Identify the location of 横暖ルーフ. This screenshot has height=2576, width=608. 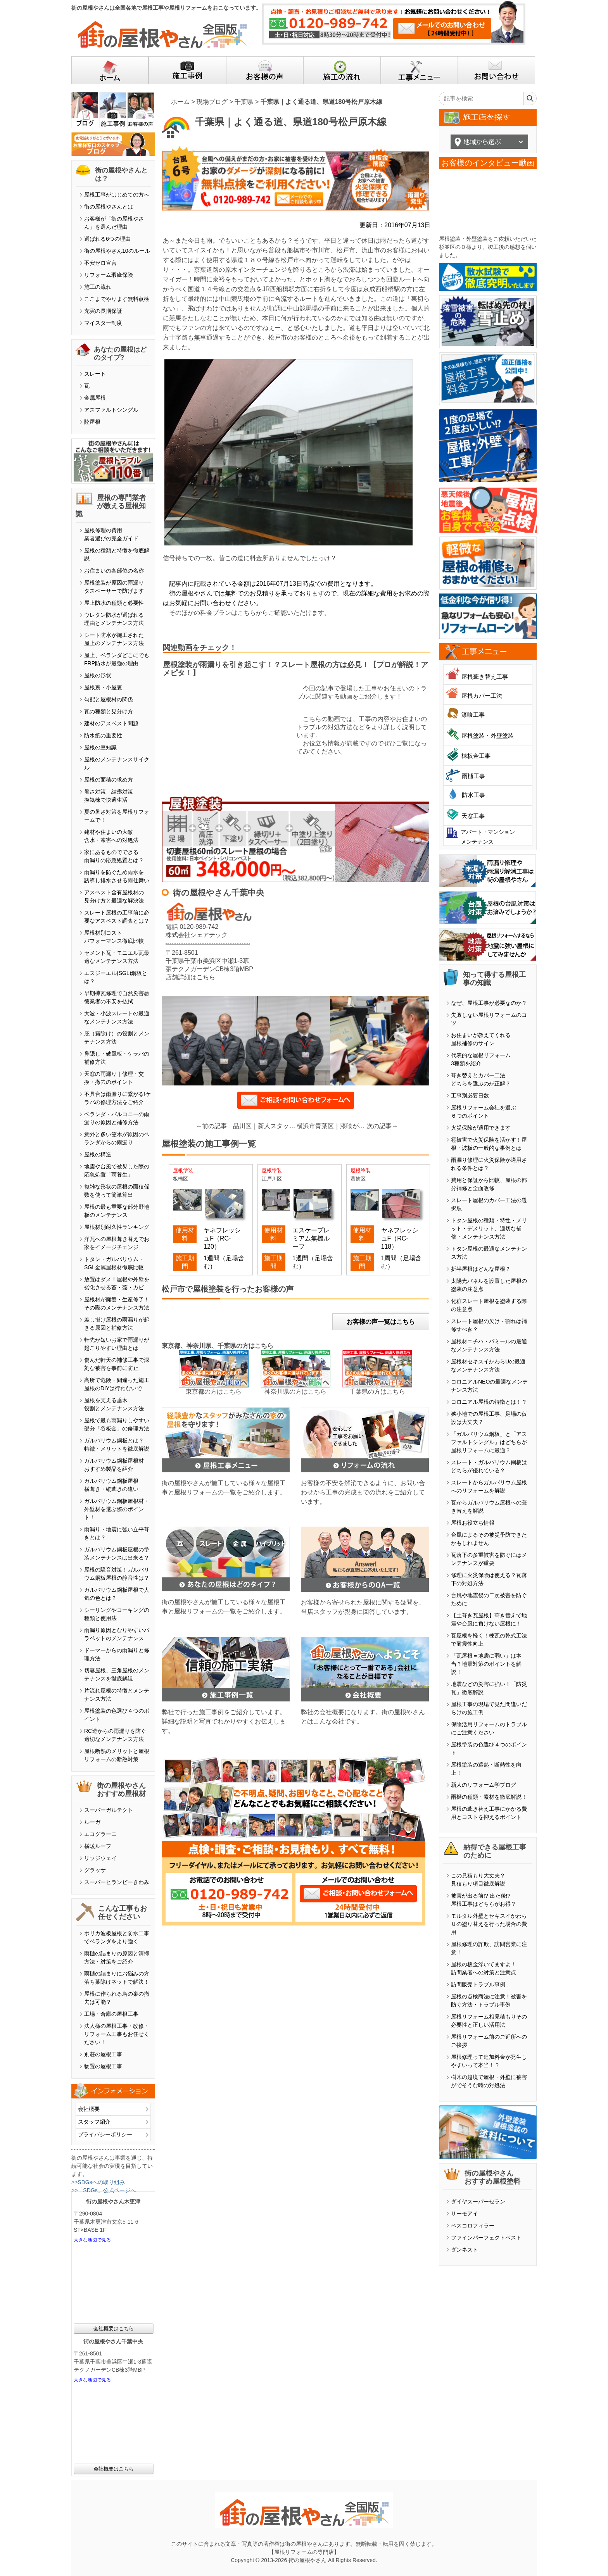
(97, 1846).